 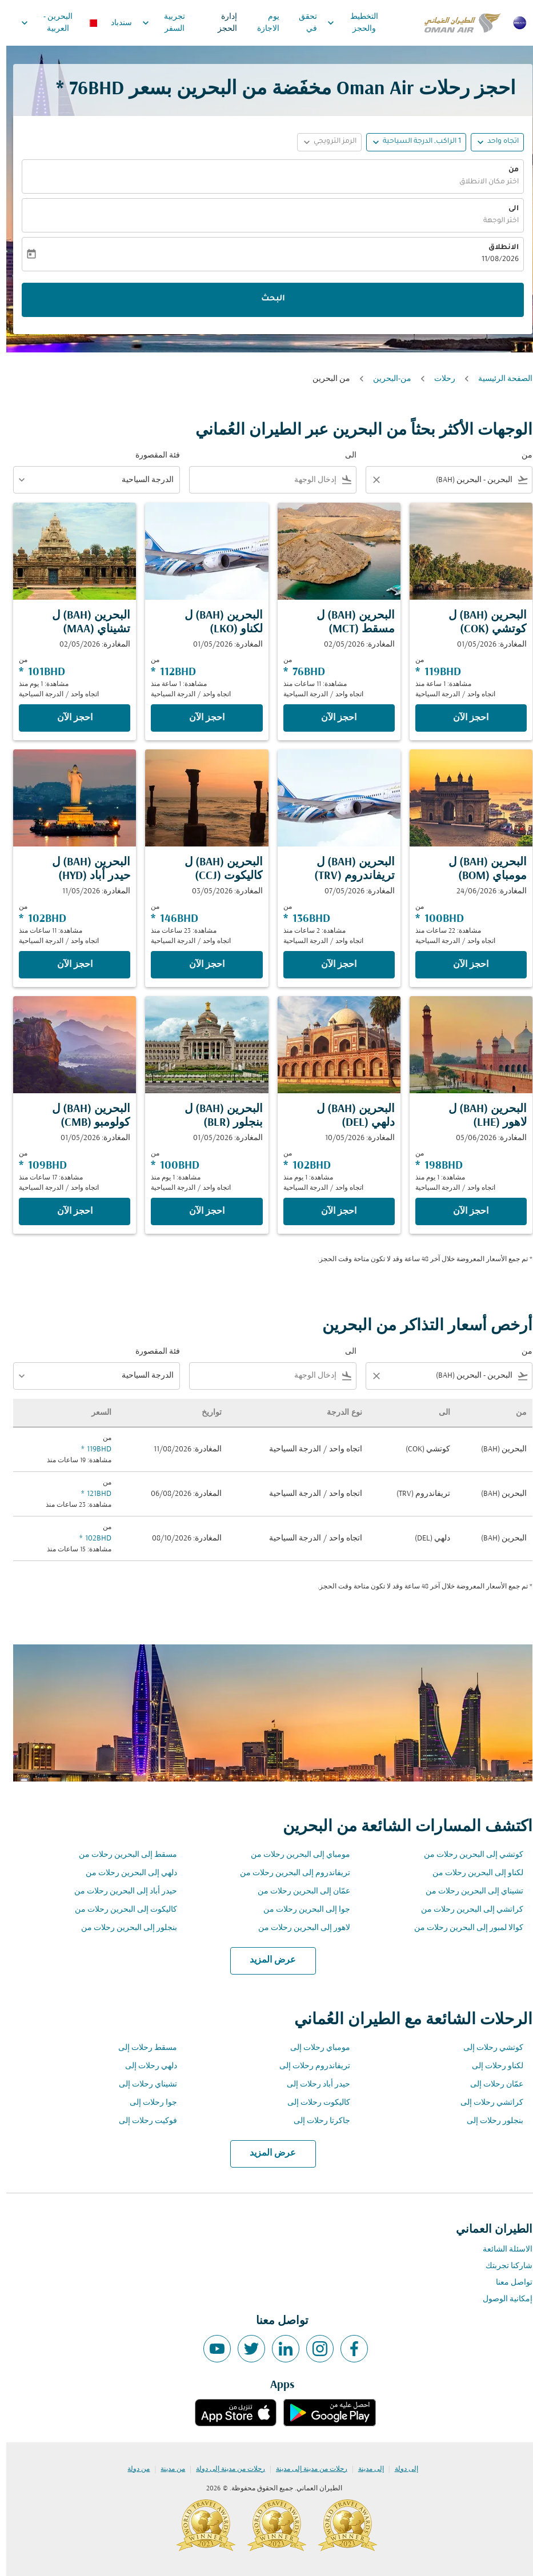 What do you see at coordinates (482, 182) in the screenshot?
I see `اختر مكان الانطلاق [fc-booking-origin-aria-label]` at bounding box center [482, 182].